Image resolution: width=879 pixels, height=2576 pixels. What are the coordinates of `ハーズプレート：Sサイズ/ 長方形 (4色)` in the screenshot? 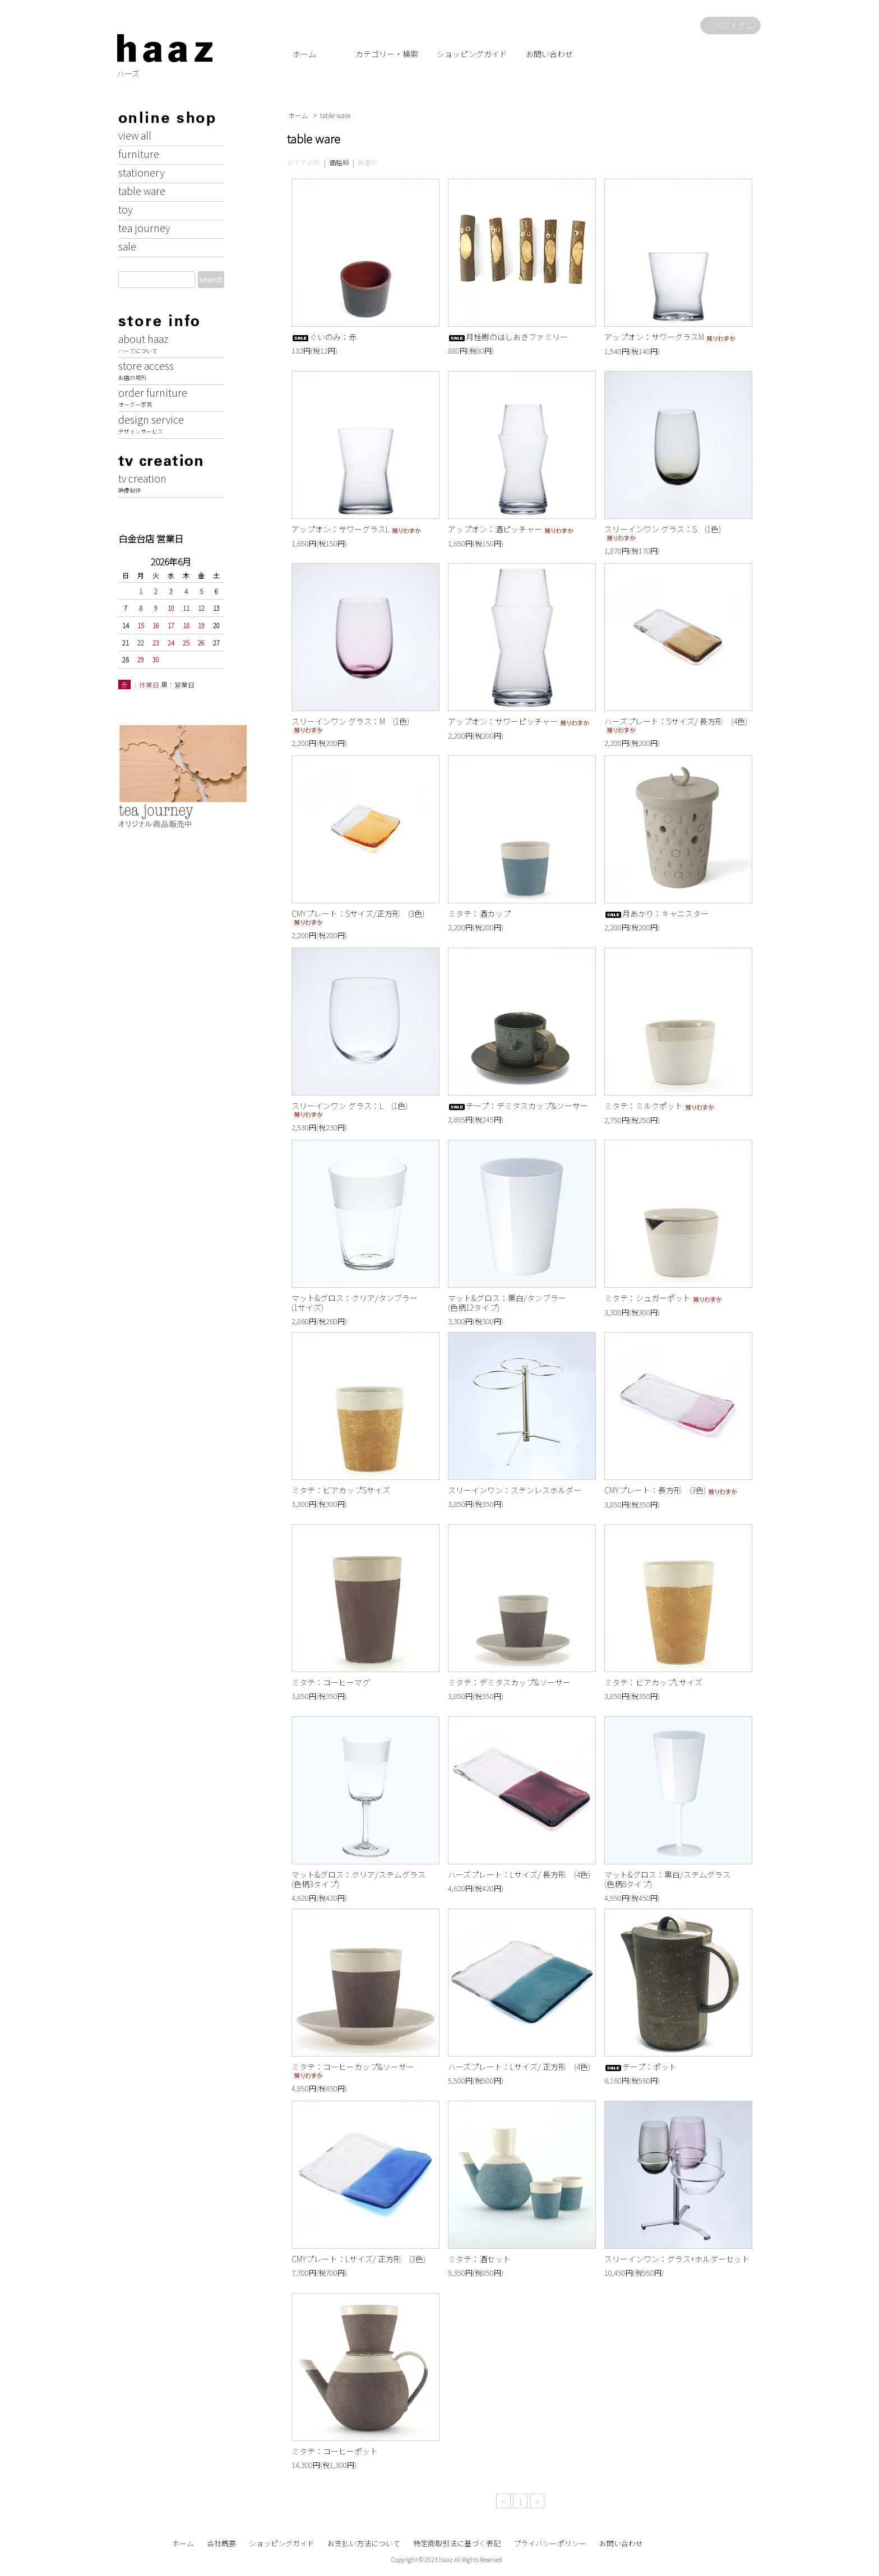 It's located at (675, 725).